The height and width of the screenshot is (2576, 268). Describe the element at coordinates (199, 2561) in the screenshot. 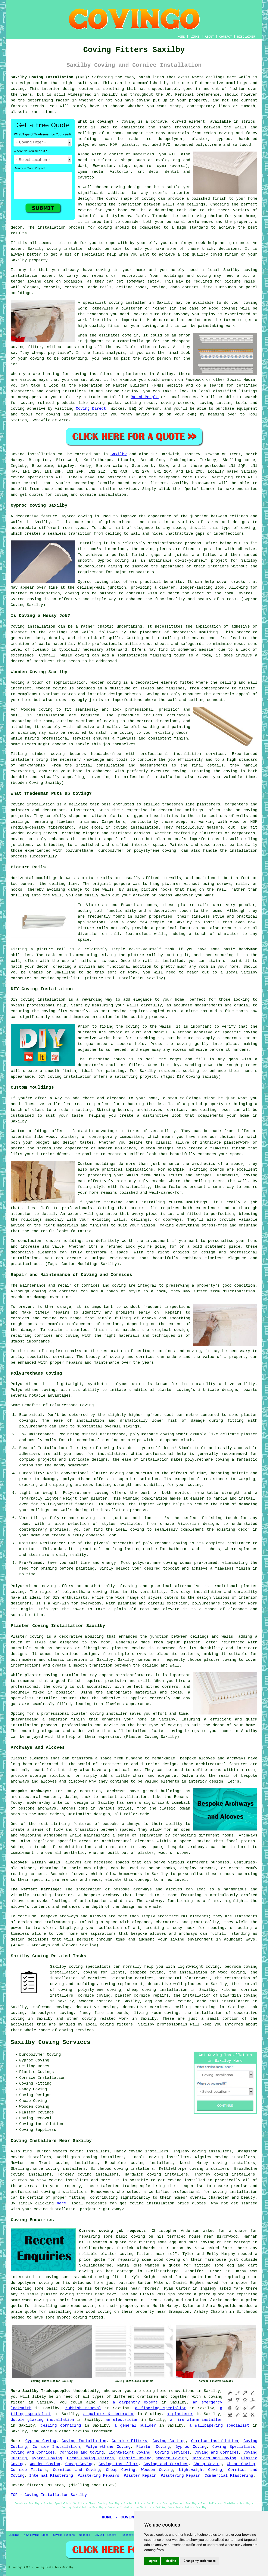

I see `Change my preferences [button]` at that location.